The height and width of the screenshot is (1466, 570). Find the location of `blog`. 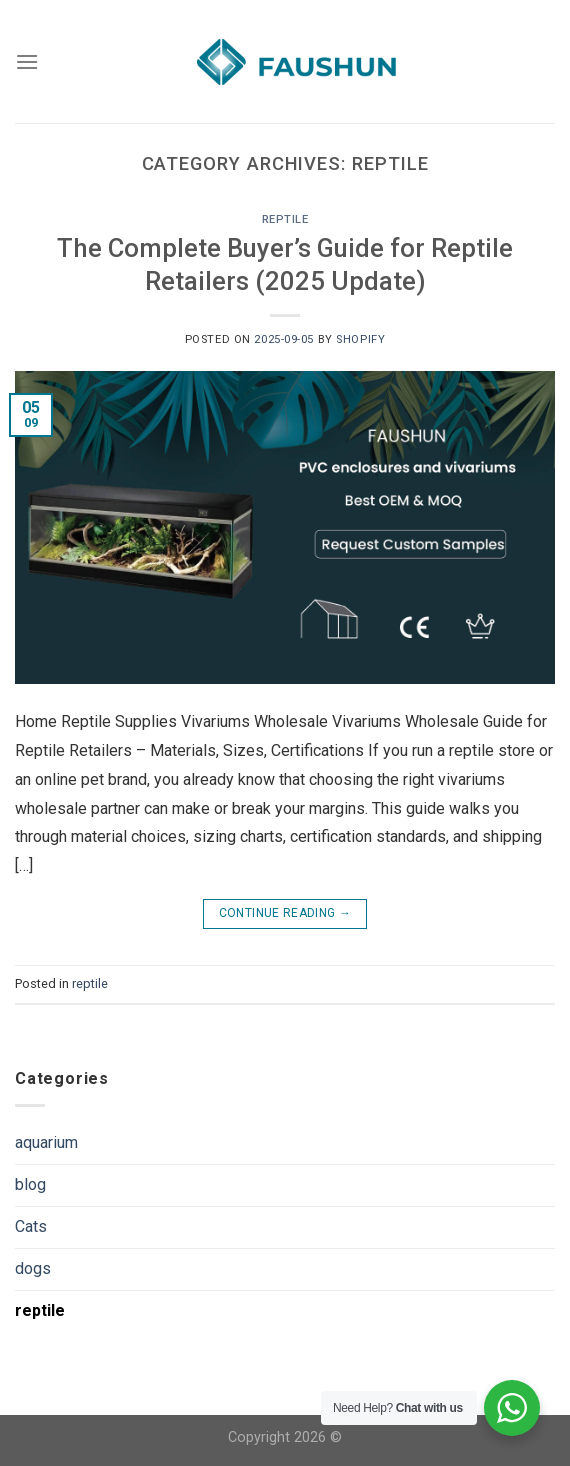

blog is located at coordinates (30, 1184).